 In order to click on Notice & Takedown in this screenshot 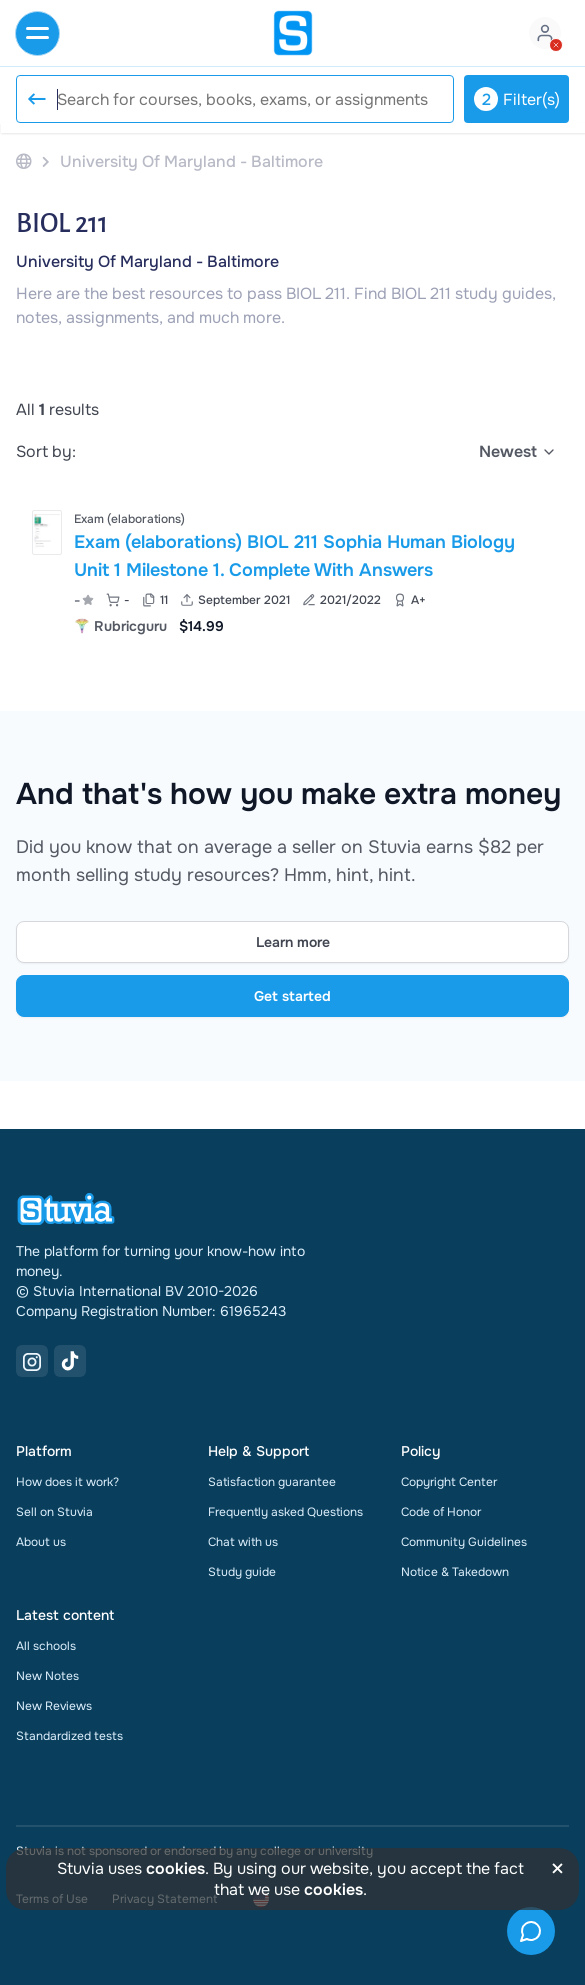, I will do `click(455, 1572)`.